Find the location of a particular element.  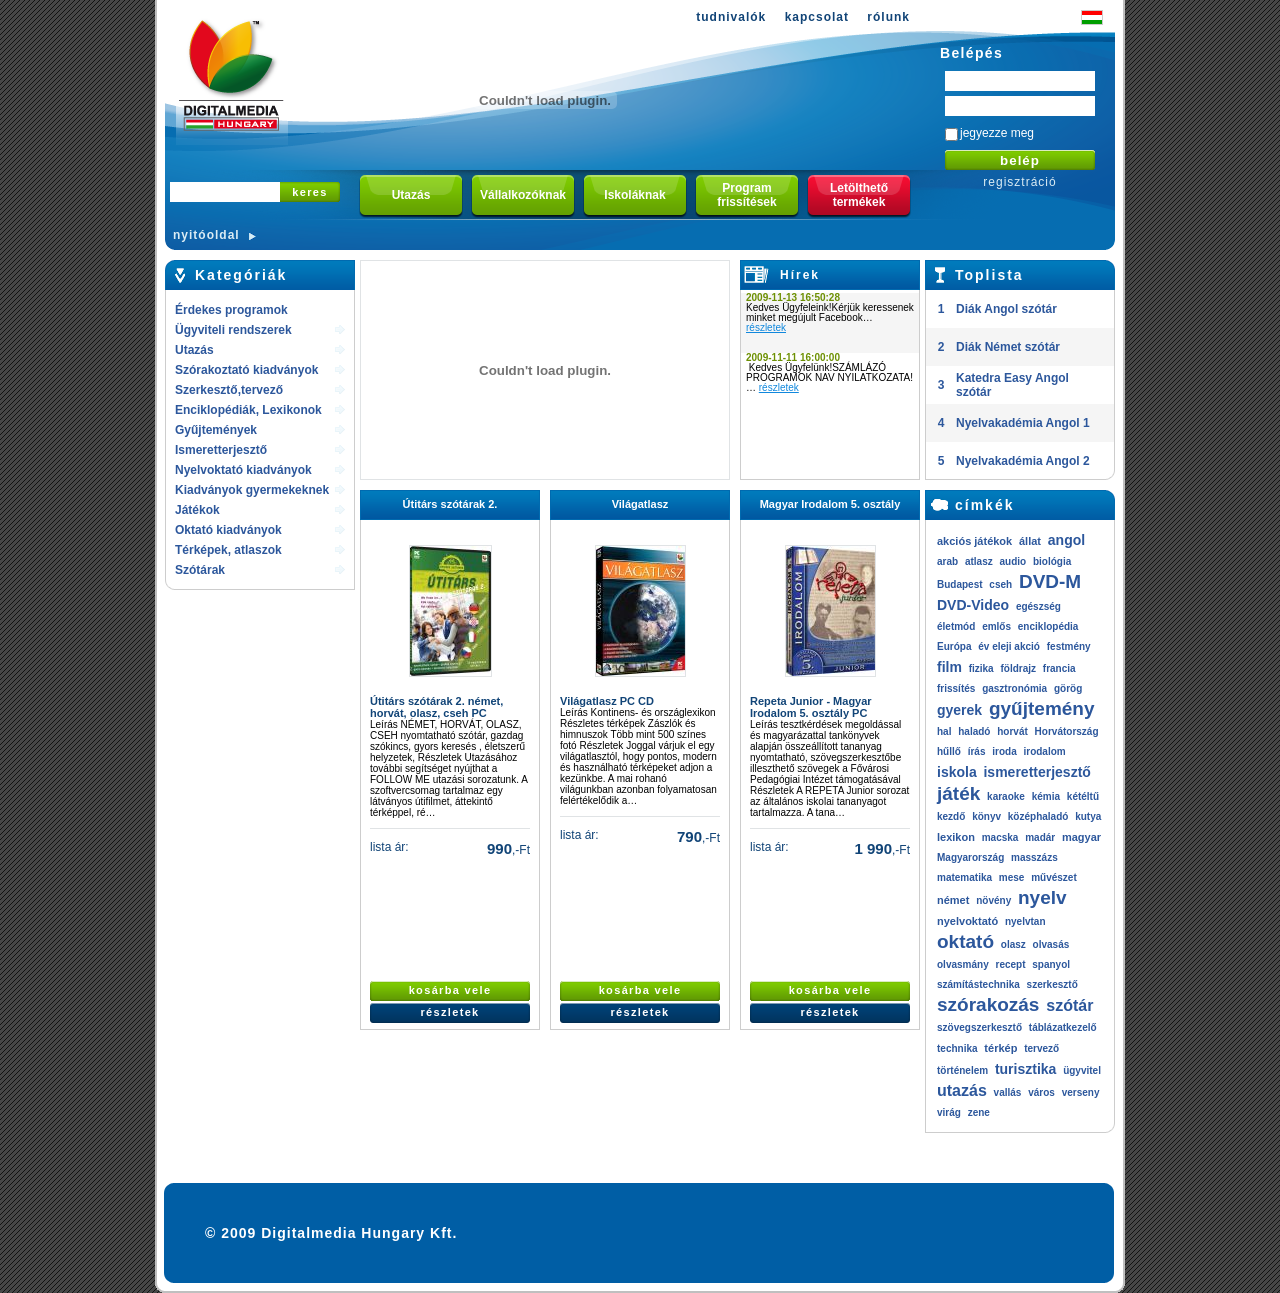

verseny is located at coordinates (1081, 1092).